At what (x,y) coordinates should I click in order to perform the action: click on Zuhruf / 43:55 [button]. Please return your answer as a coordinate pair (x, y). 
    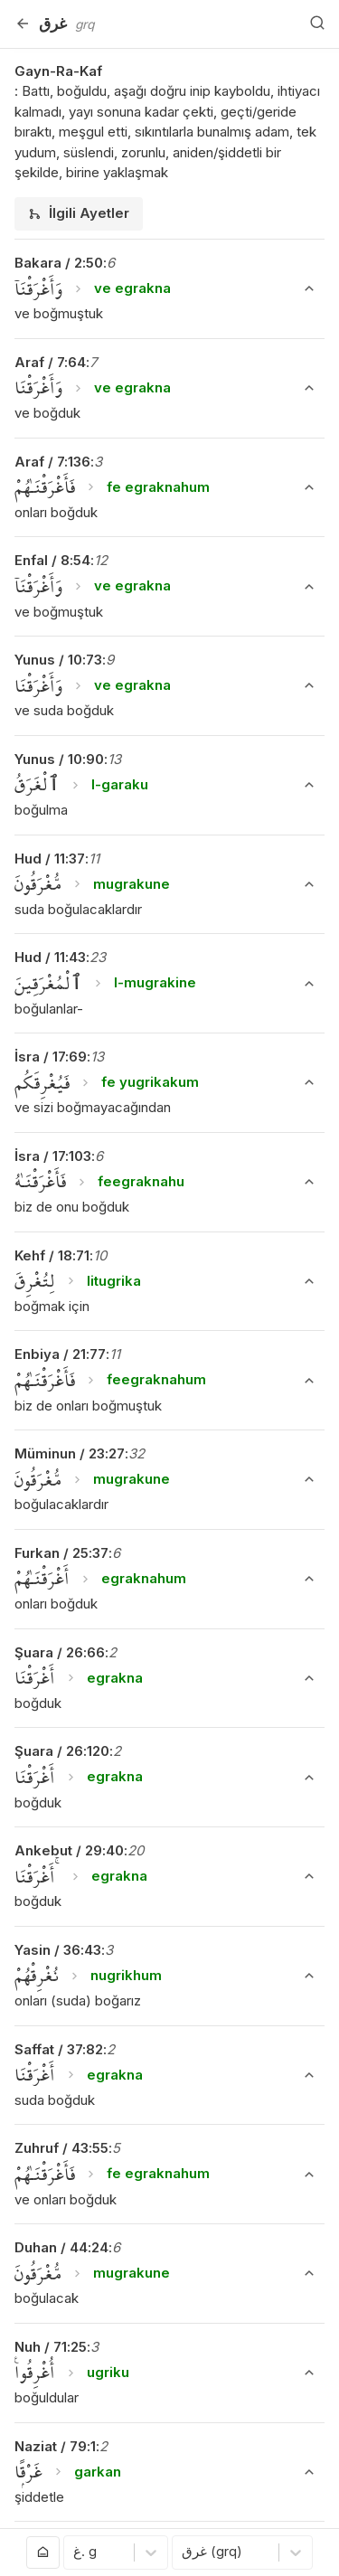
    Looking at the image, I should click on (61, 2147).